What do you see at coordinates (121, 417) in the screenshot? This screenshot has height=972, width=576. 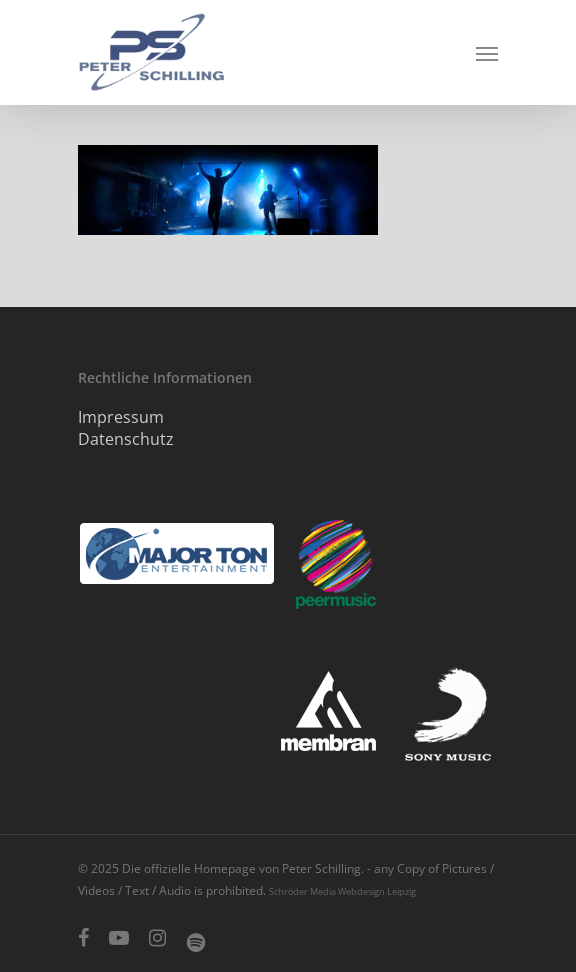 I see `Impressum` at bounding box center [121, 417].